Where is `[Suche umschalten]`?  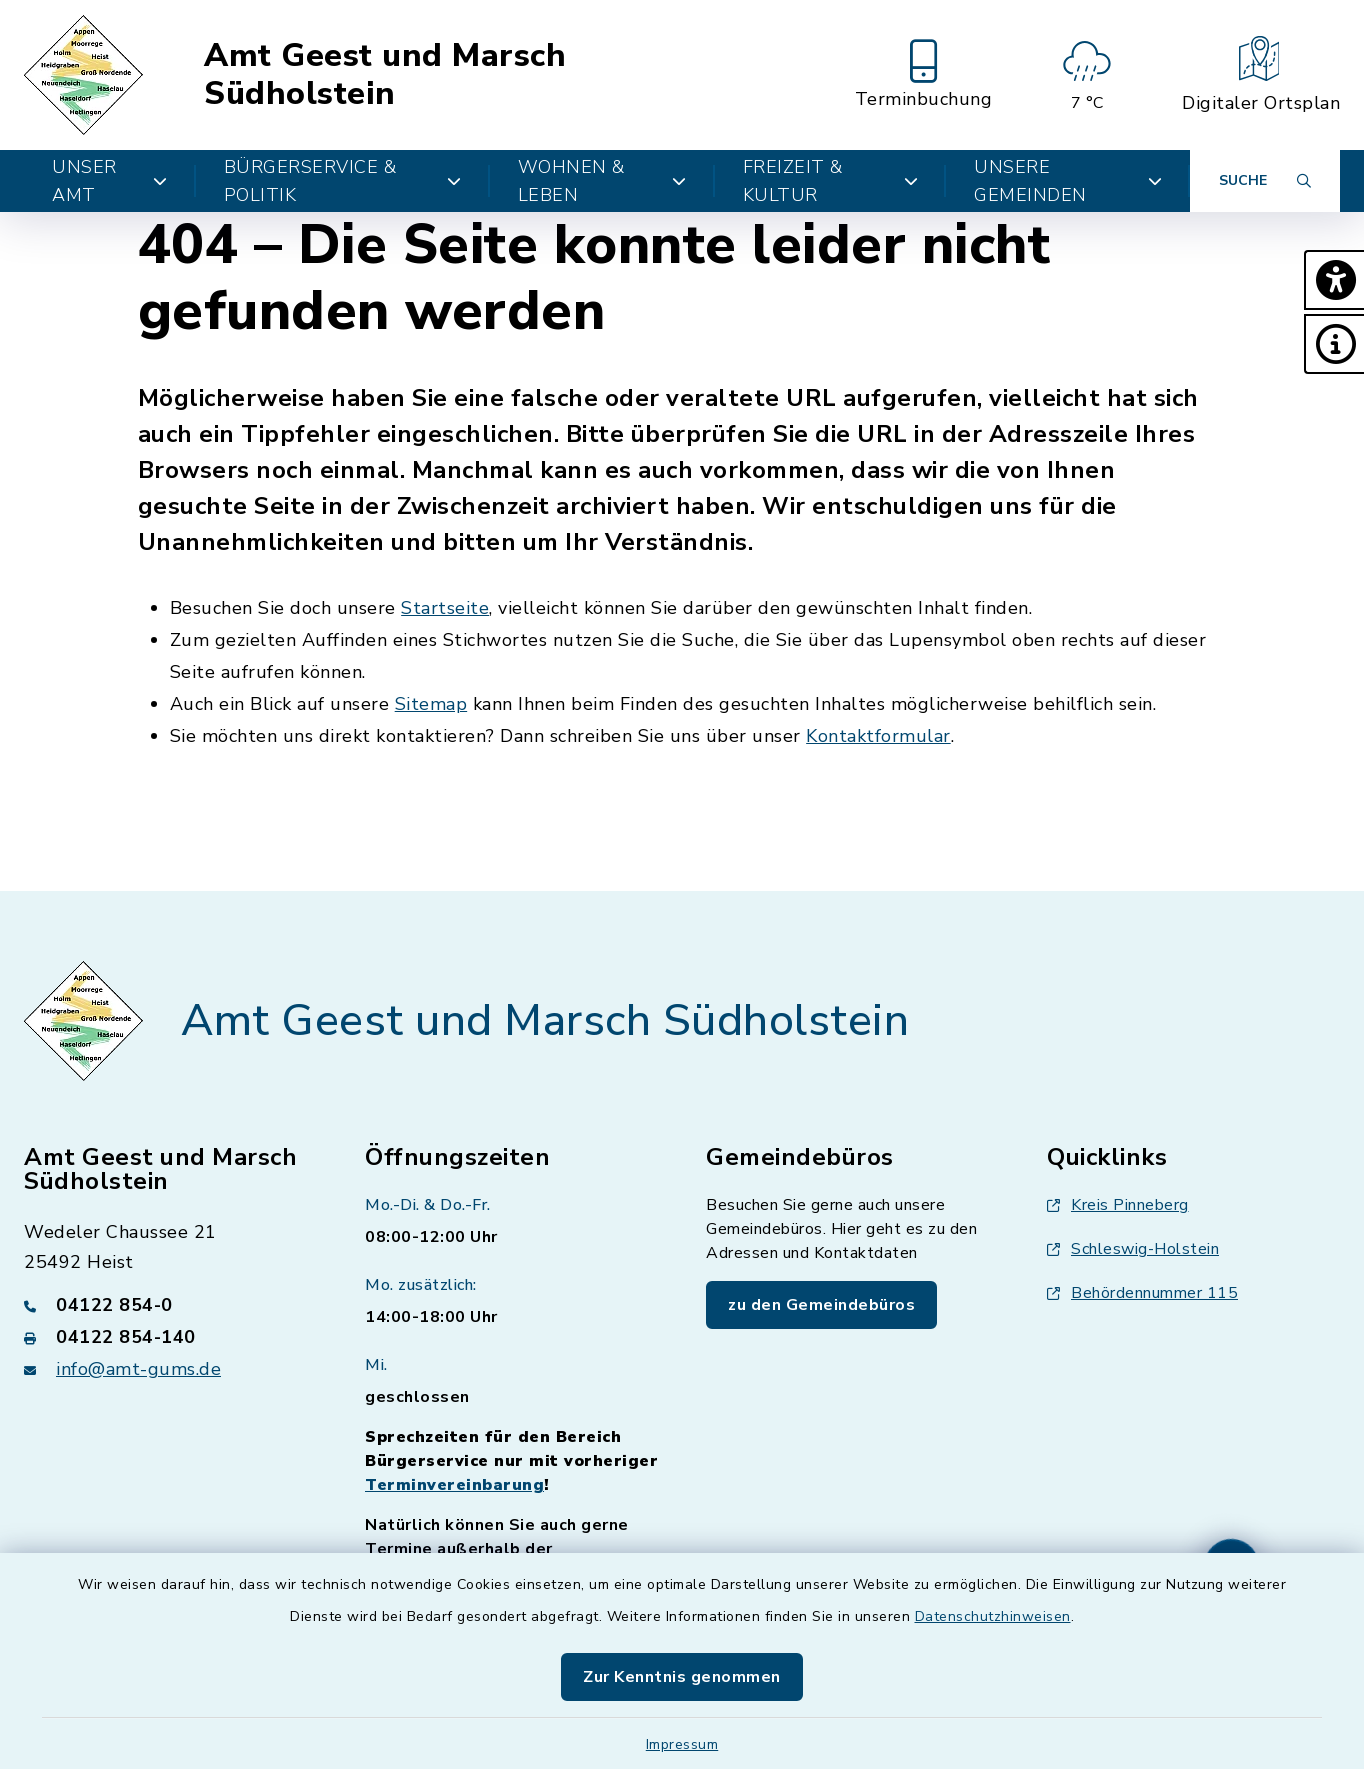
[Suche umschalten] is located at coordinates (1265, 181).